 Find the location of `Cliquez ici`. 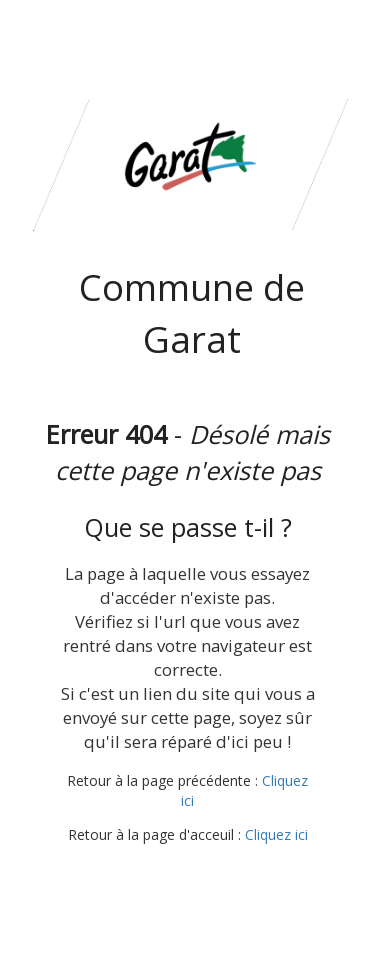

Cliquez ici is located at coordinates (276, 834).